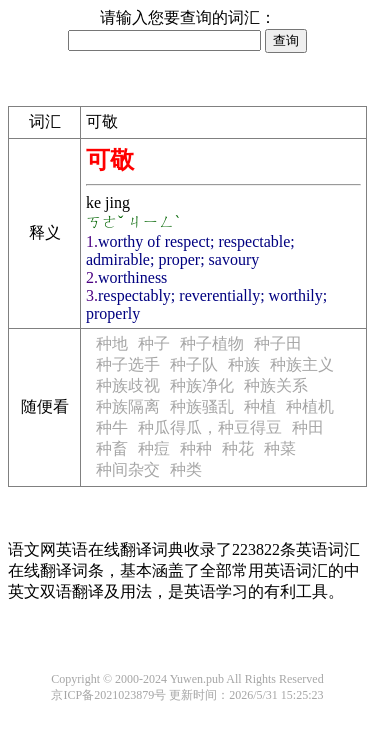  What do you see at coordinates (112, 448) in the screenshot?
I see `种畜` at bounding box center [112, 448].